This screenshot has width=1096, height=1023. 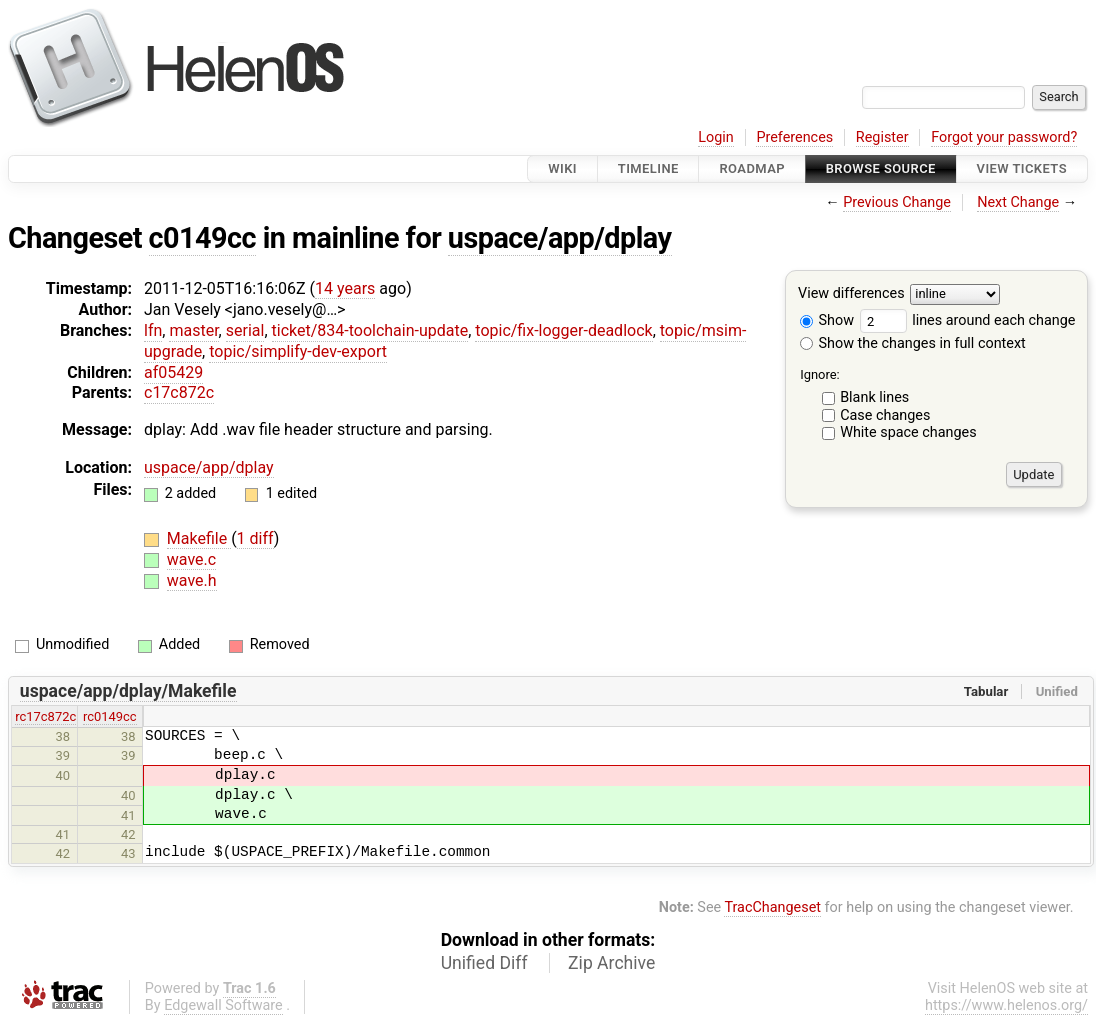 What do you see at coordinates (913, 343) in the screenshot?
I see `Show the changes in full context` at bounding box center [913, 343].